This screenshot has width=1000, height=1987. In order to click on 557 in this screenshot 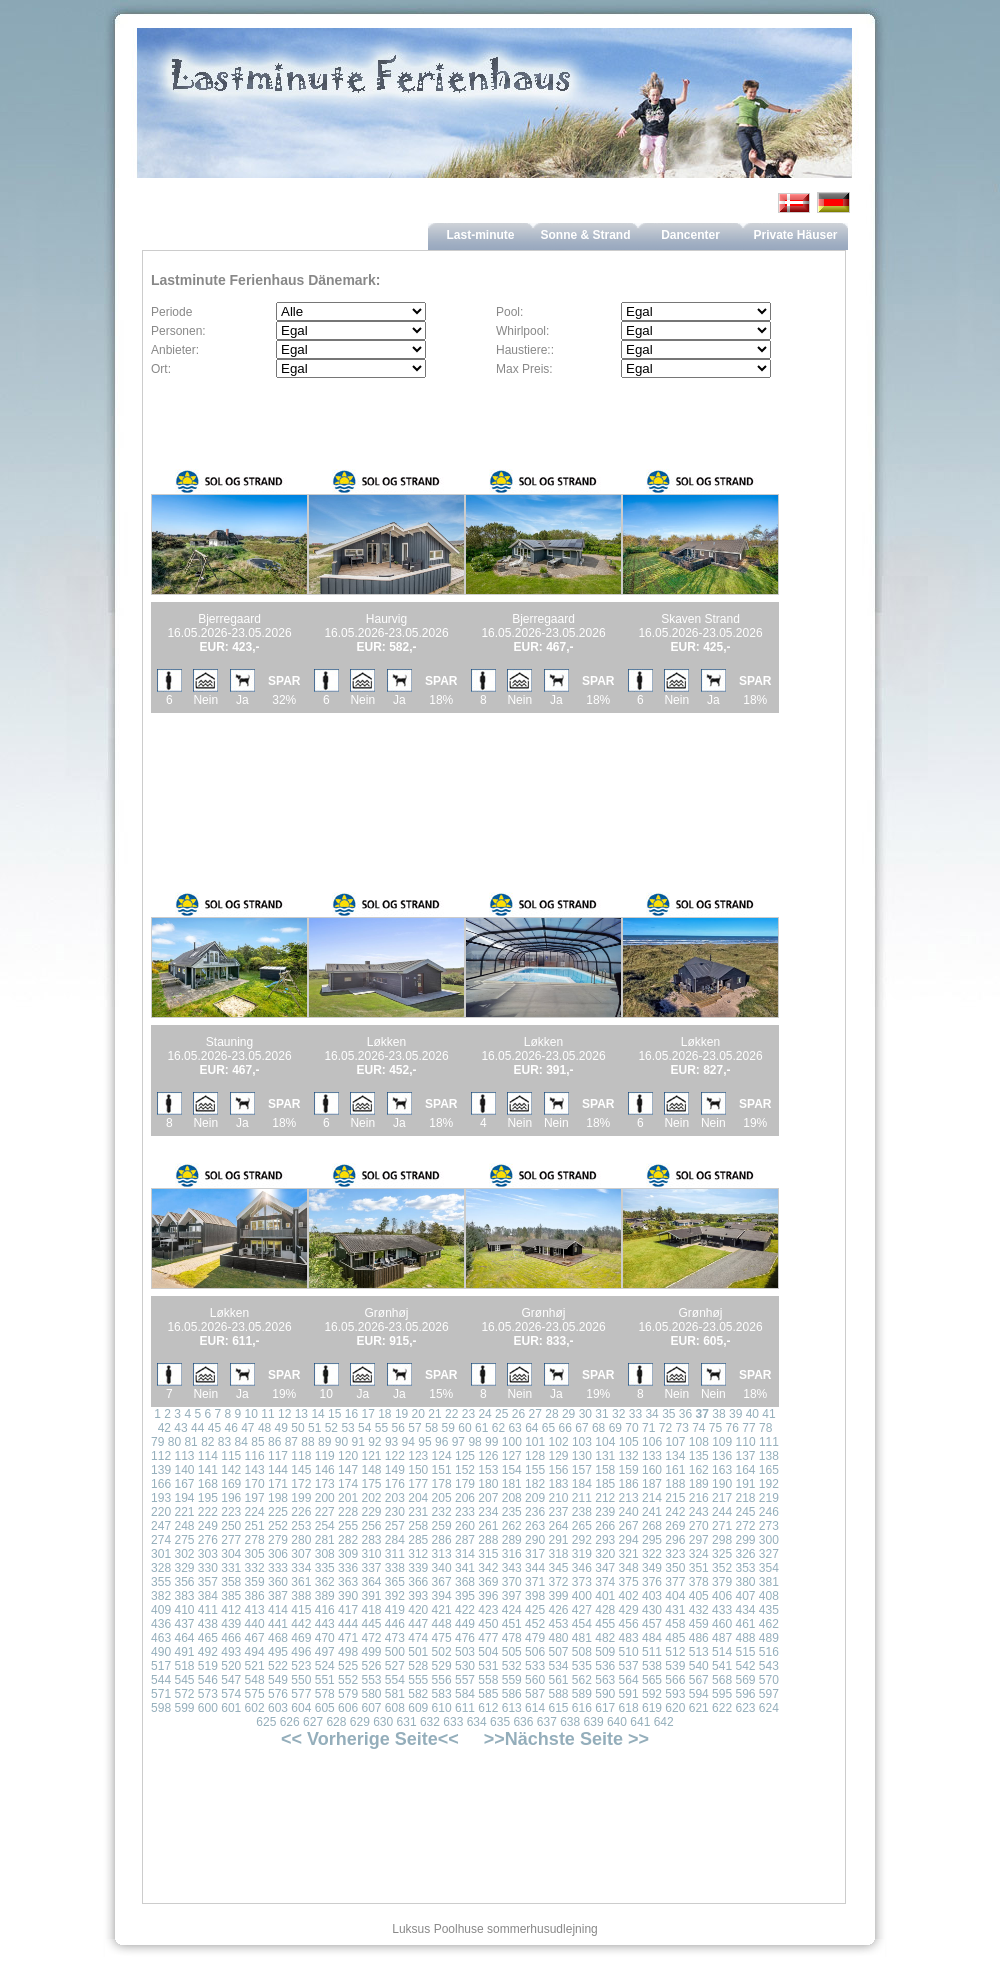, I will do `click(465, 1680)`.